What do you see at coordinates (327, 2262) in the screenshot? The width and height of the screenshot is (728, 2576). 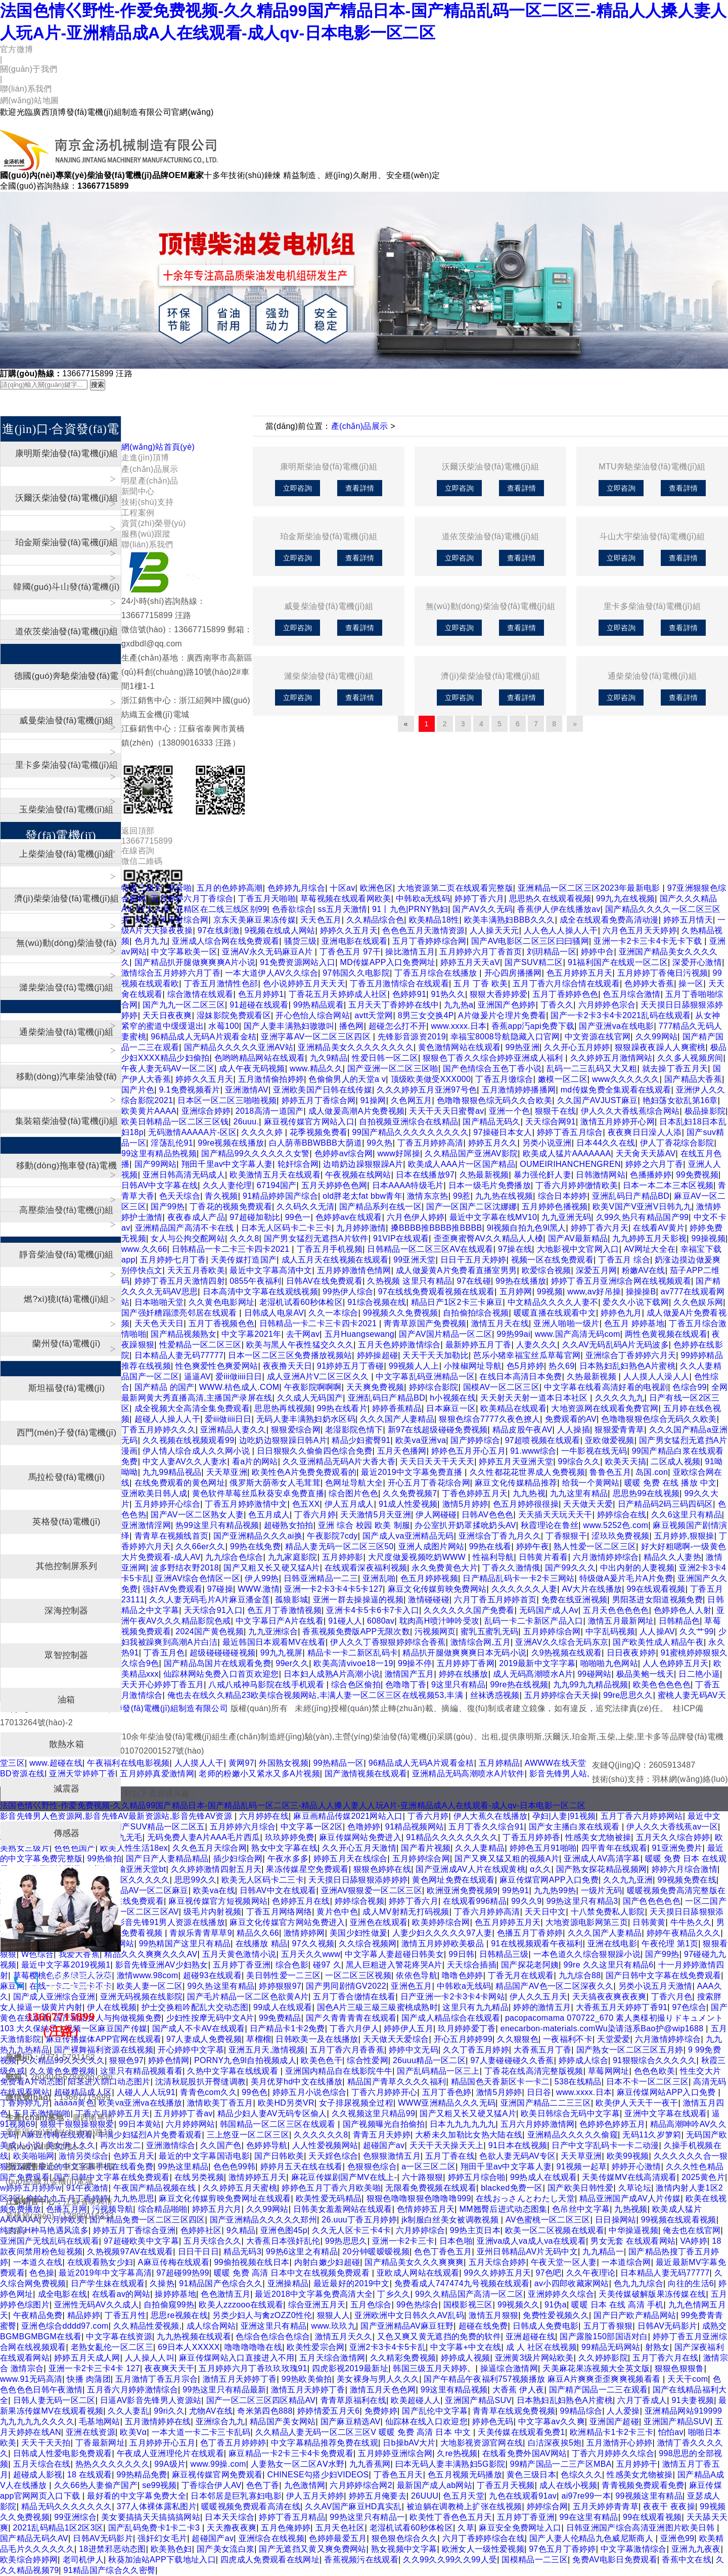 I see `内射白嫩少妇超碰` at bounding box center [327, 2262].